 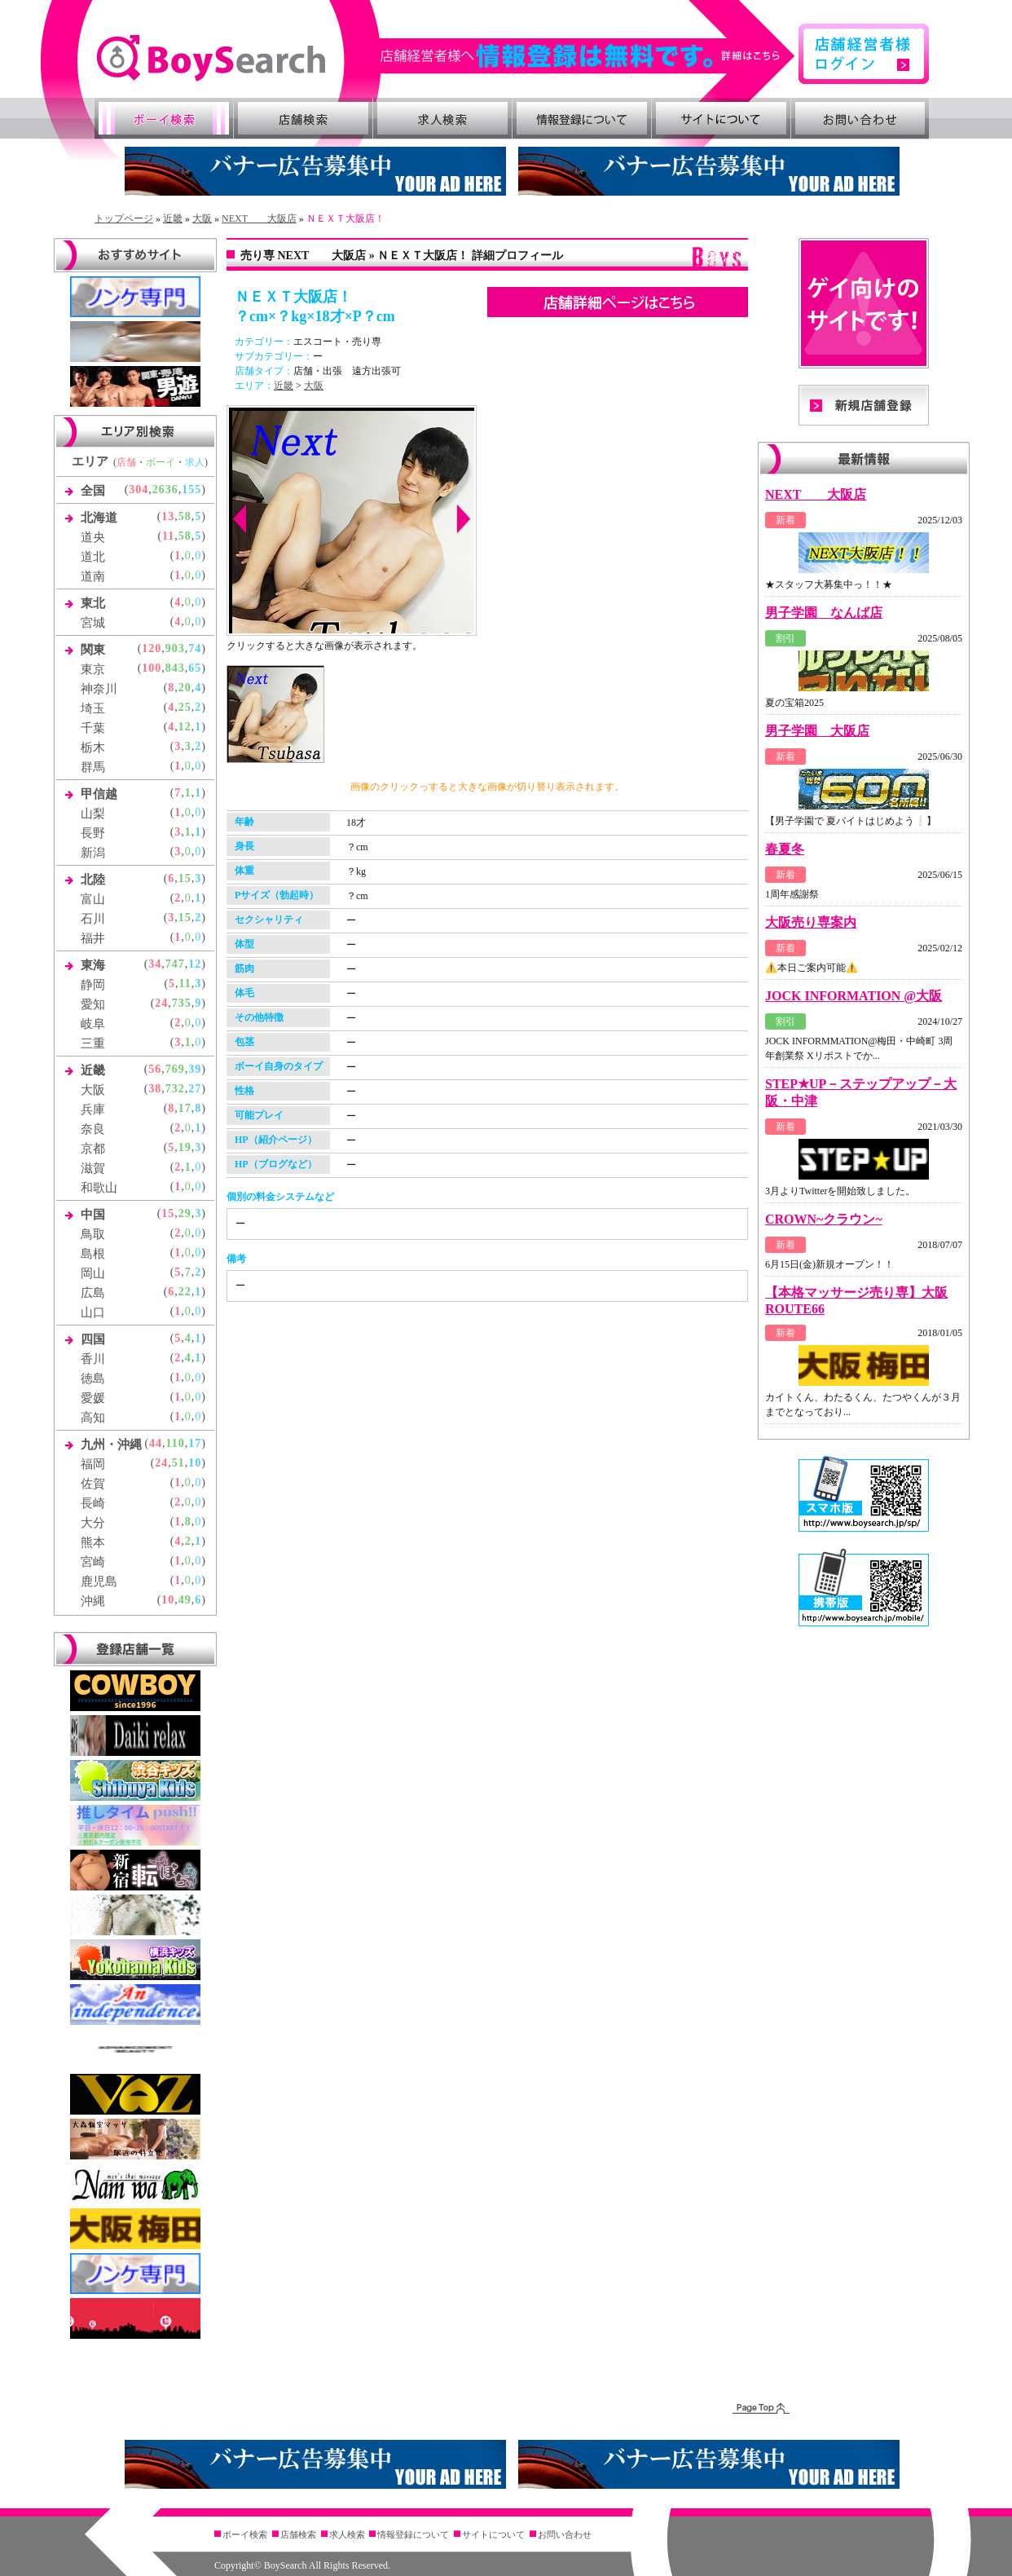 I want to click on 関東, so click(x=93, y=649).